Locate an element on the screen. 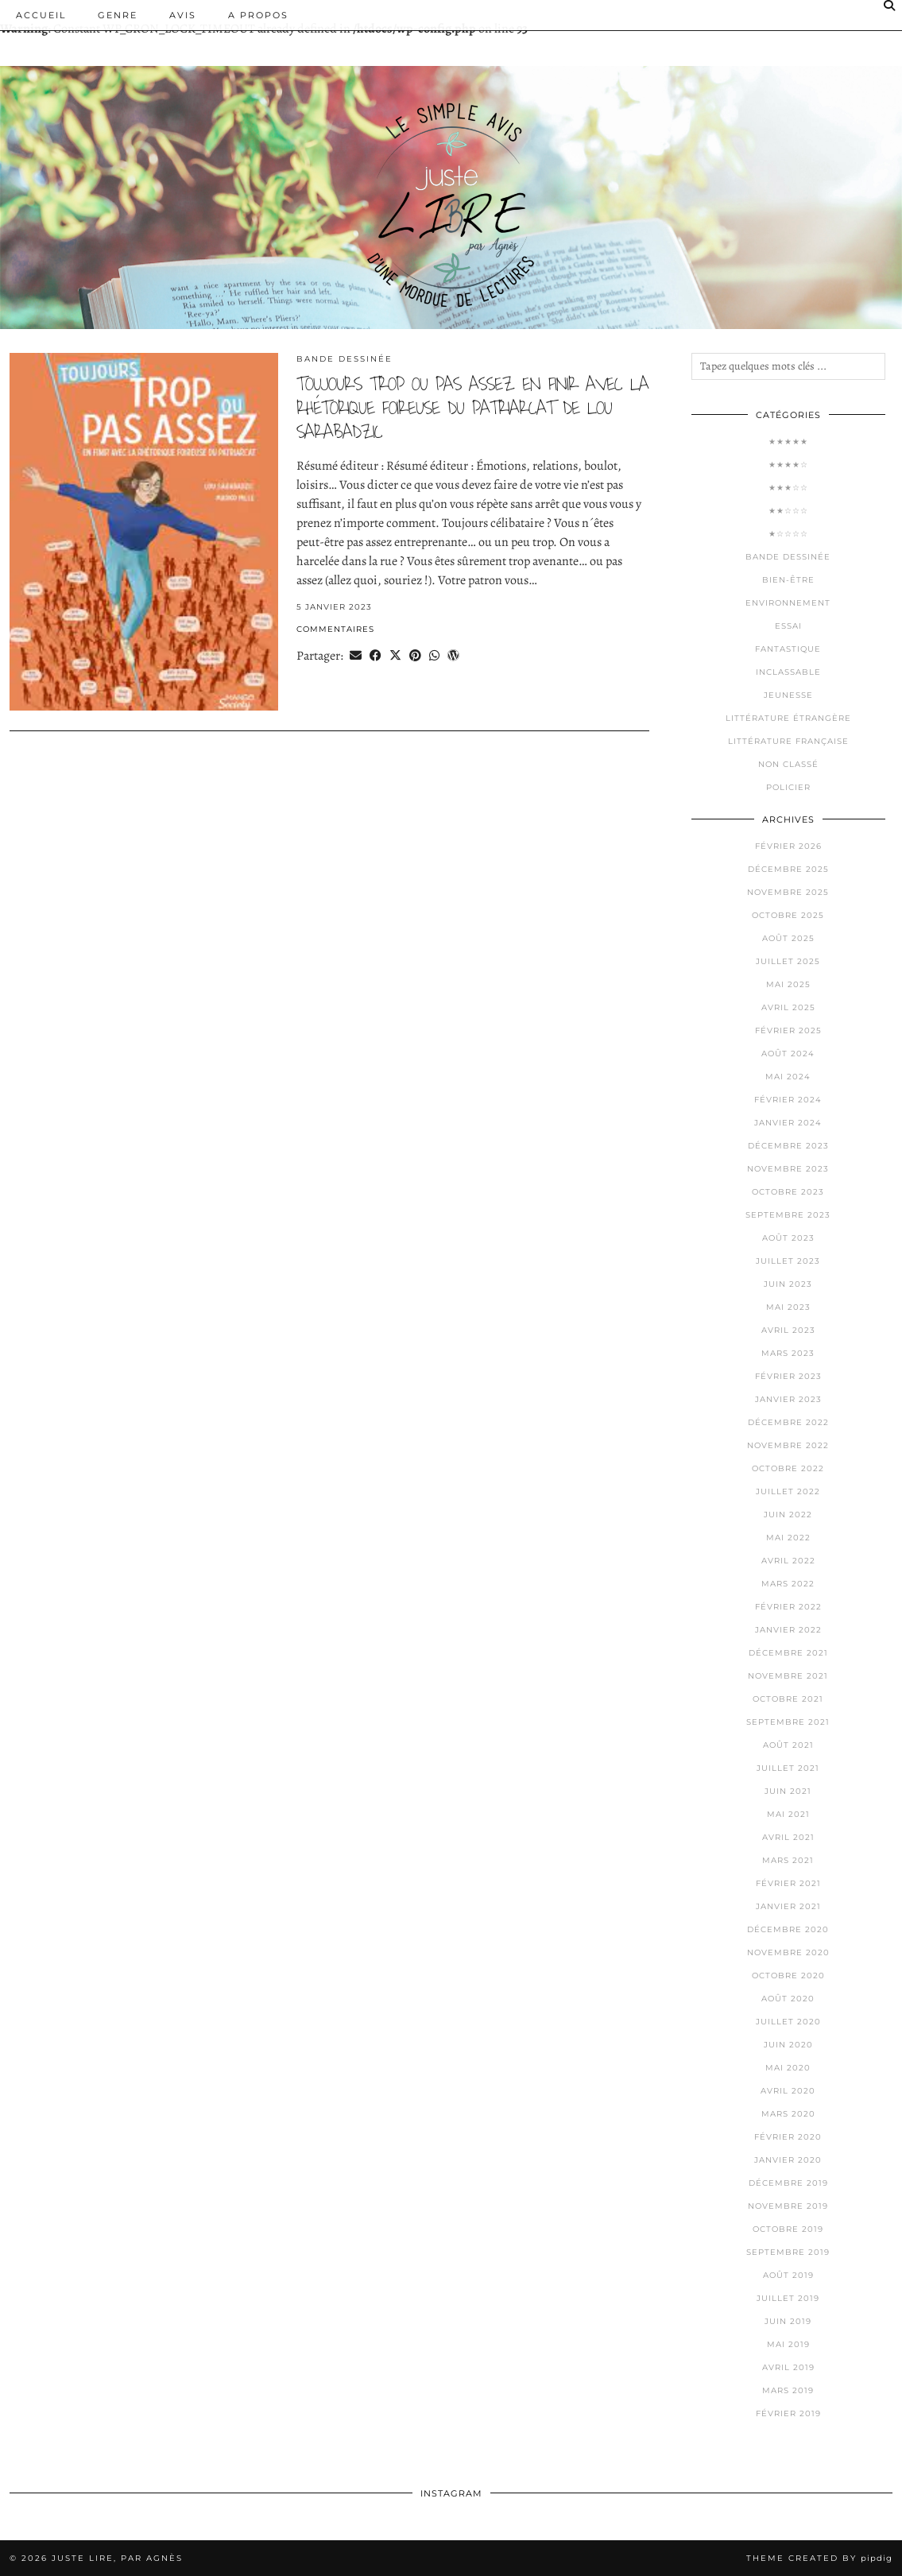 Image resolution: width=902 pixels, height=2576 pixels. août 2021 is located at coordinates (788, 1745).